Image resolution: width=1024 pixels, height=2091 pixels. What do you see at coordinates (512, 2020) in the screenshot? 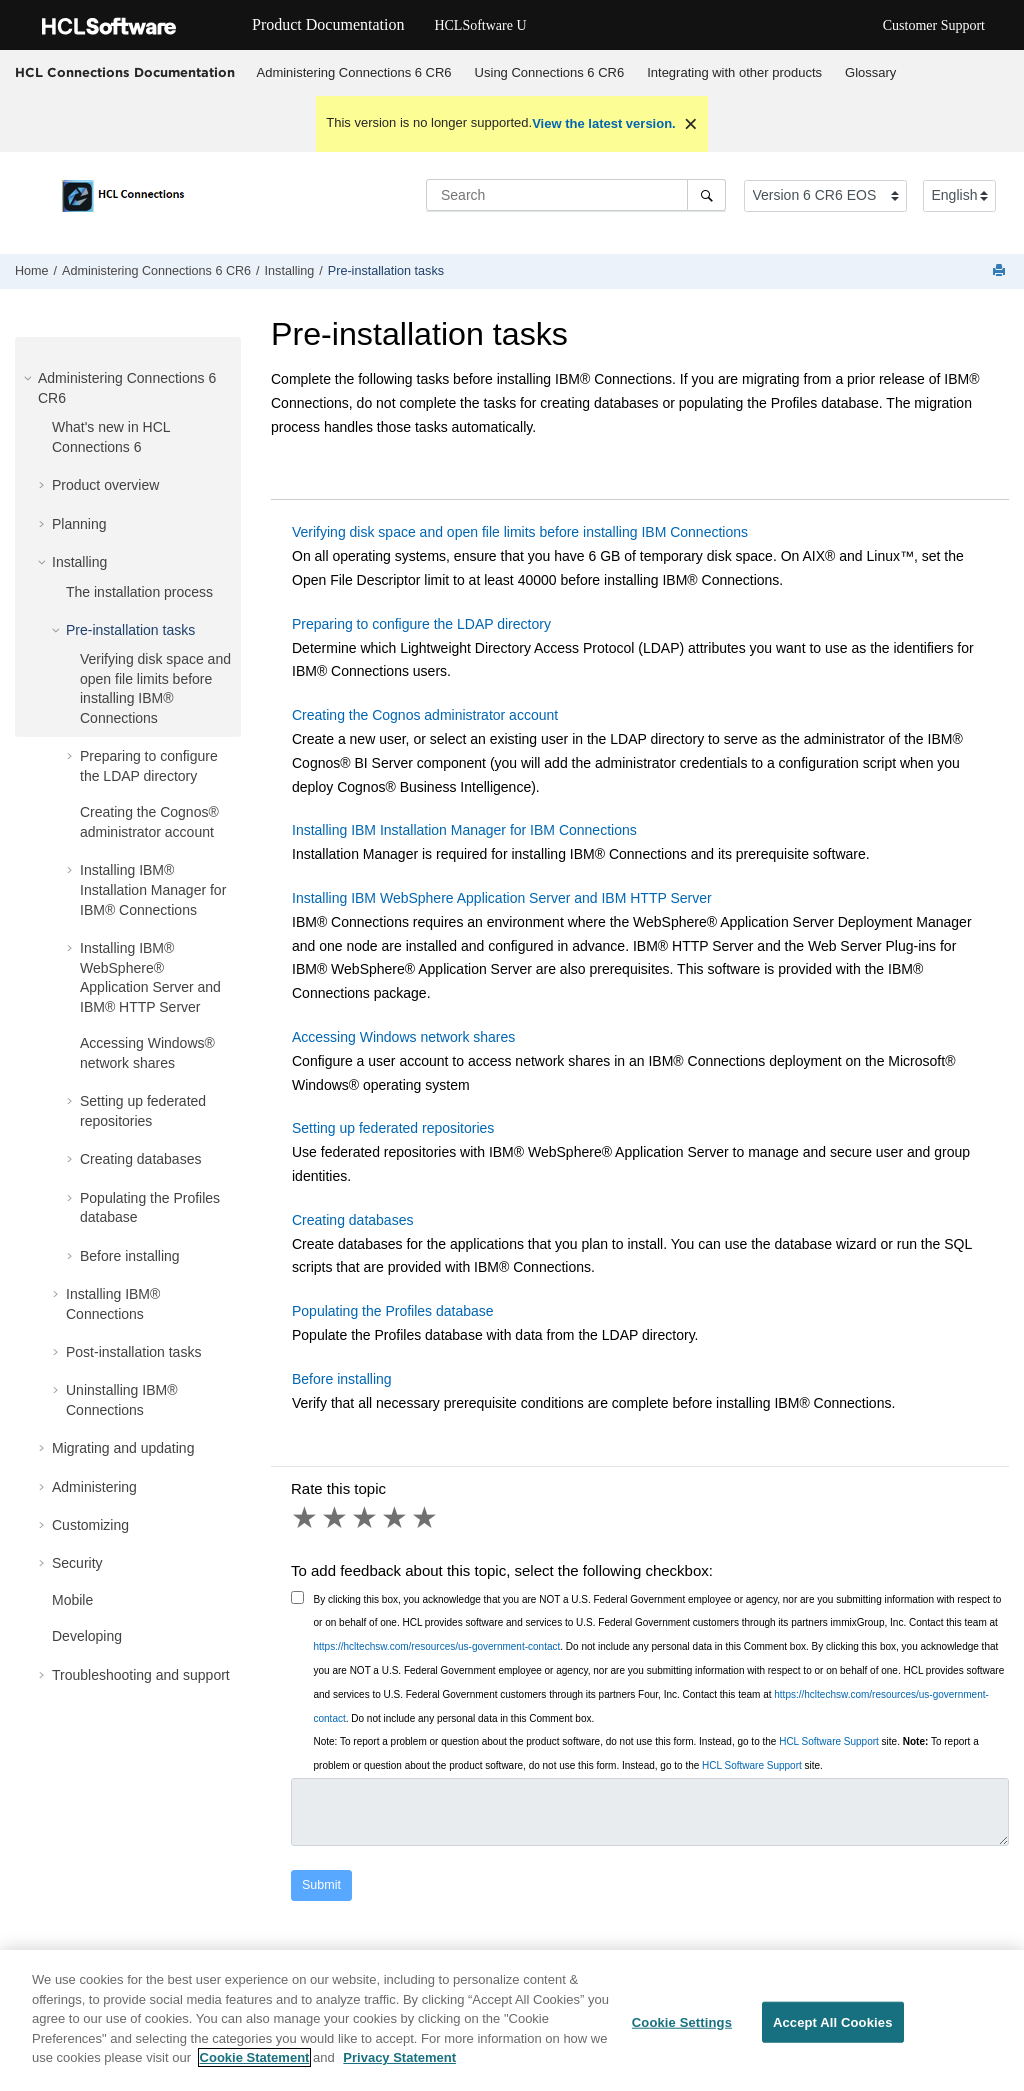
I see `[region]` at bounding box center [512, 2020].